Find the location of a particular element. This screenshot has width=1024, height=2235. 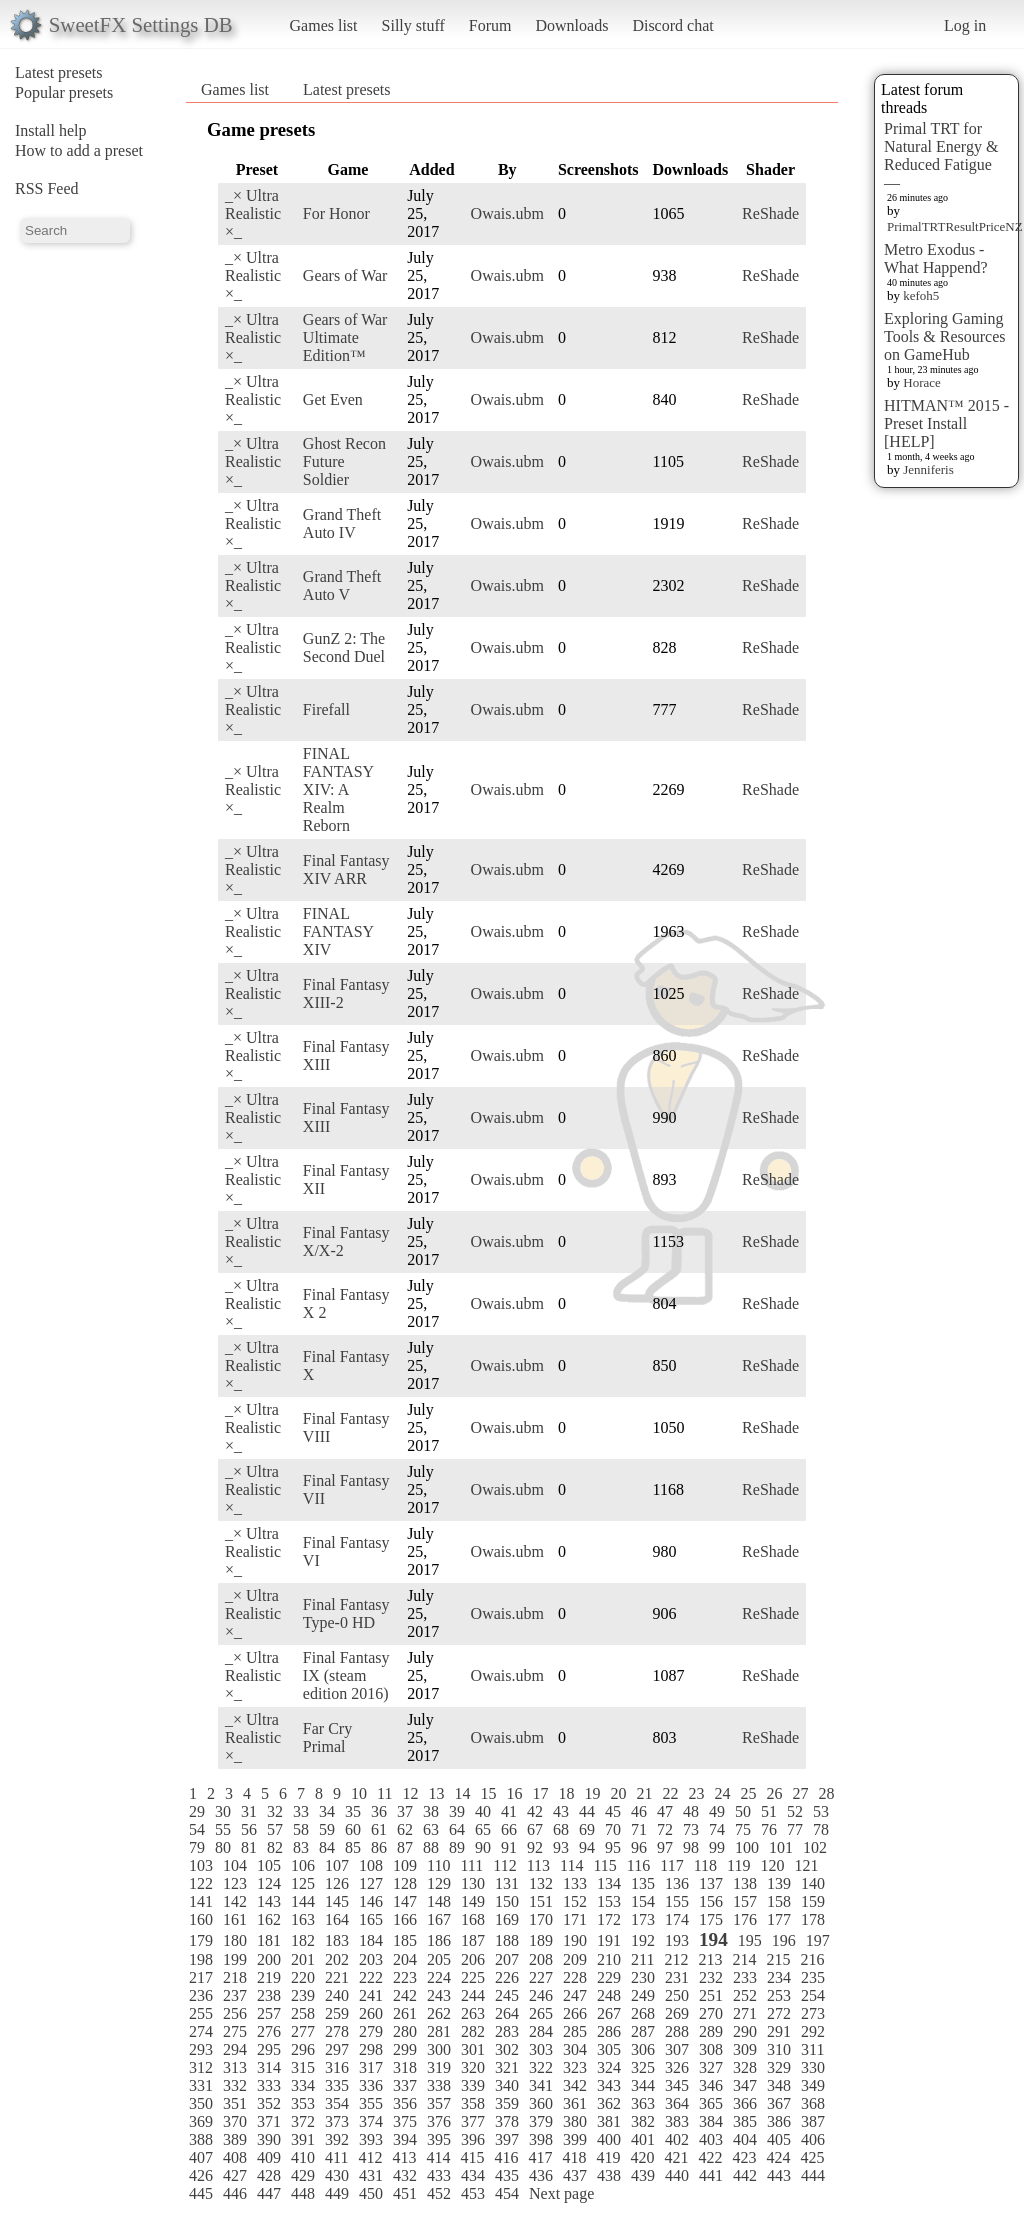

358 is located at coordinates (473, 2103).